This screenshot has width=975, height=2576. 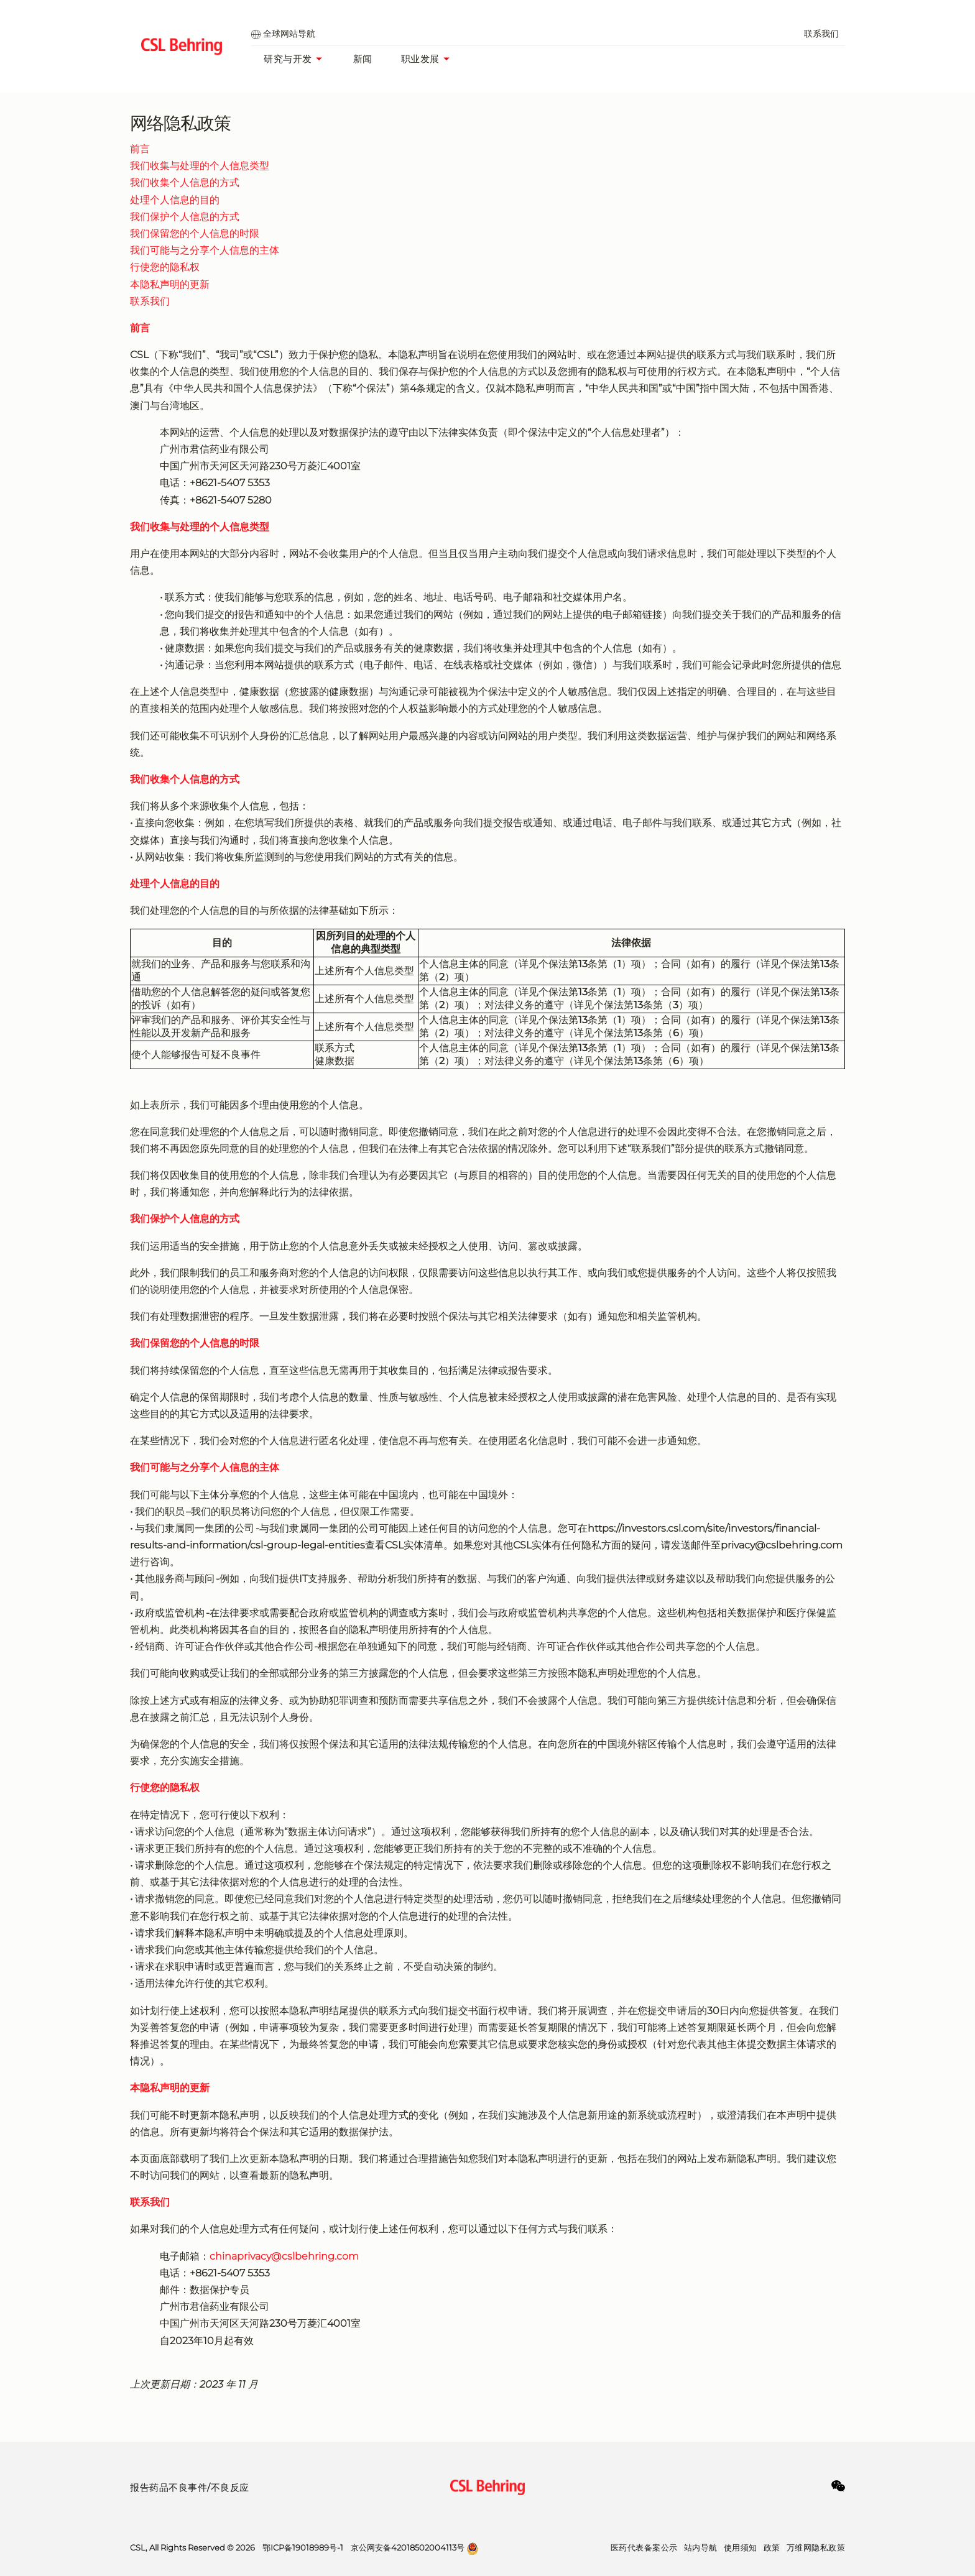 What do you see at coordinates (362, 59) in the screenshot?
I see `新闻` at bounding box center [362, 59].